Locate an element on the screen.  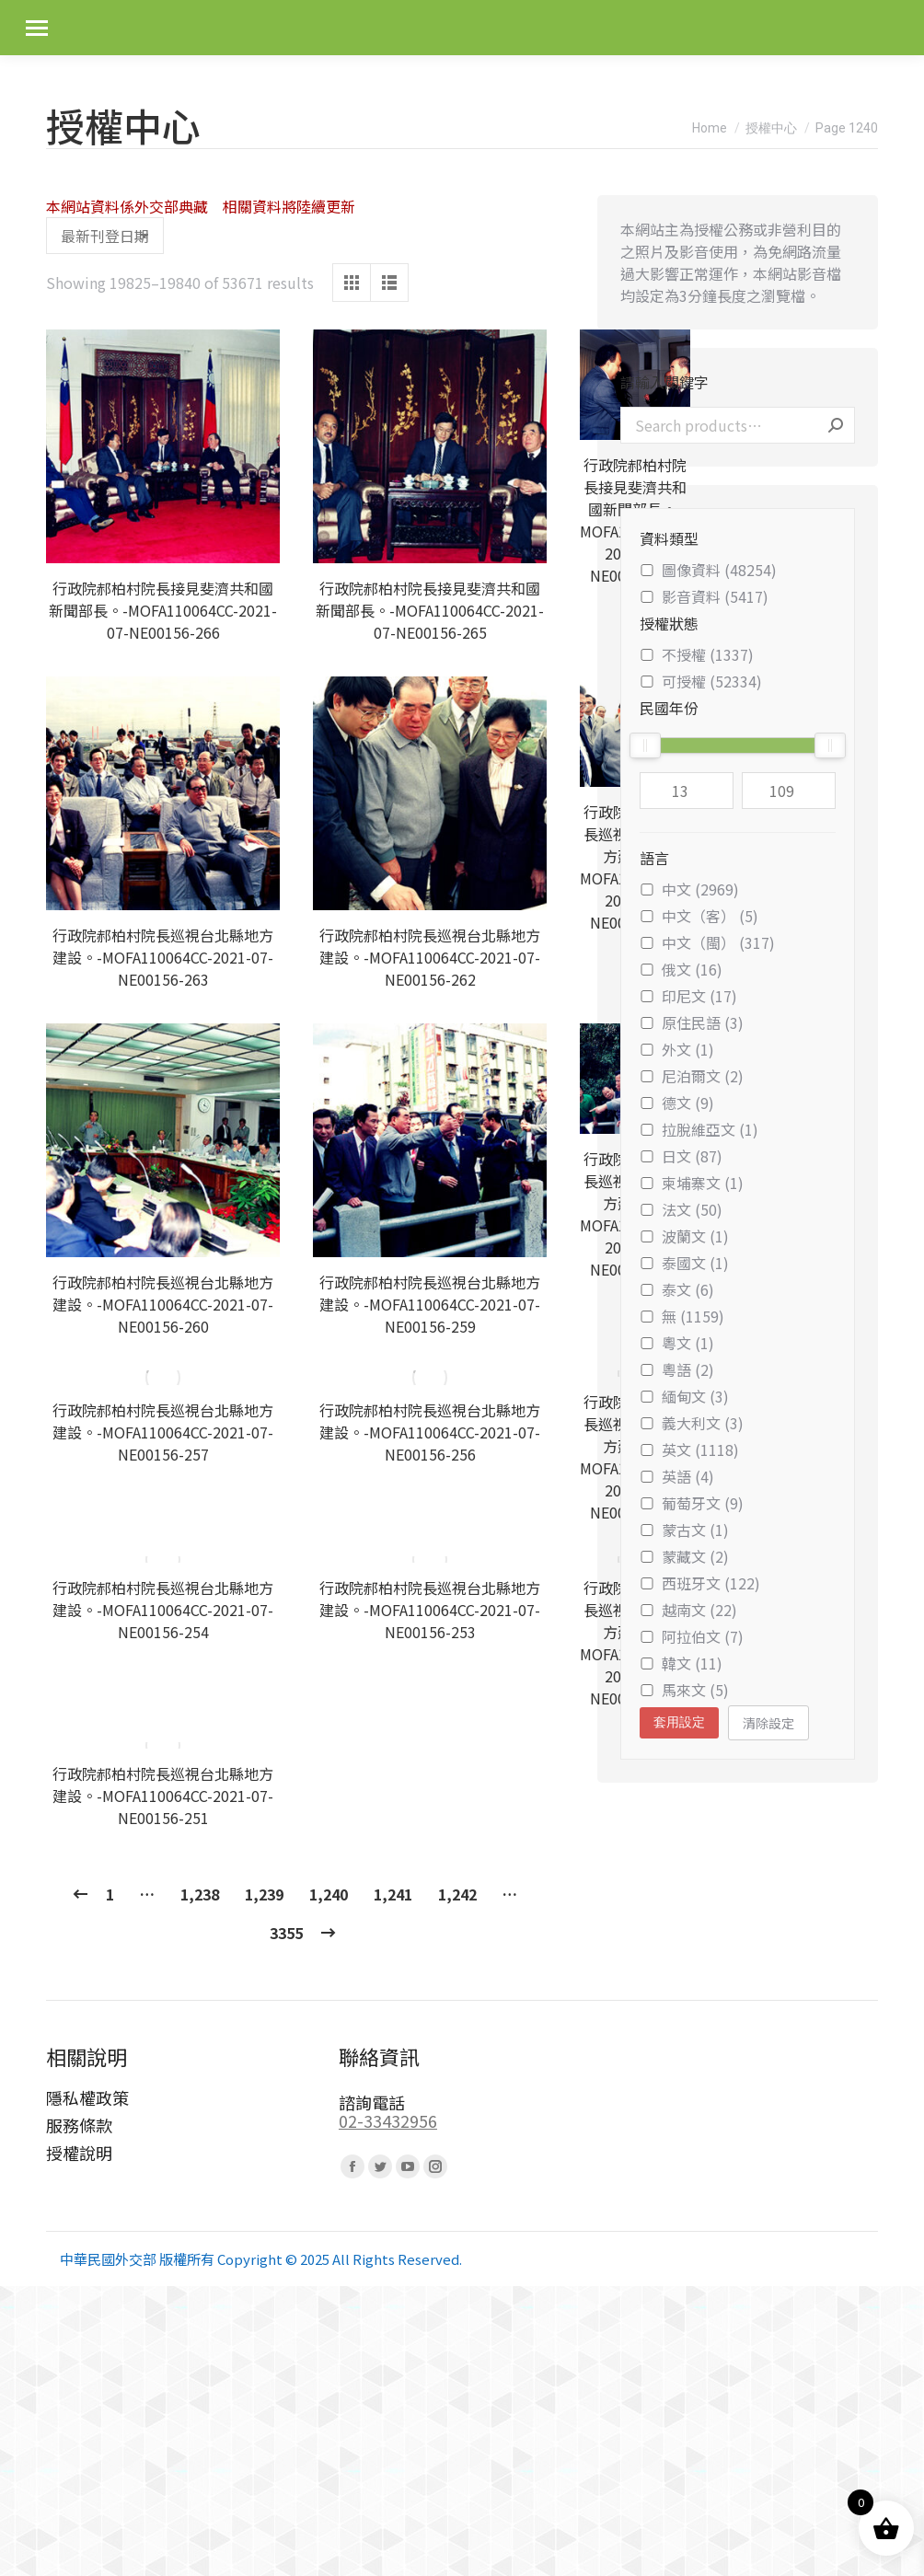
Search is located at coordinates (835, 425).